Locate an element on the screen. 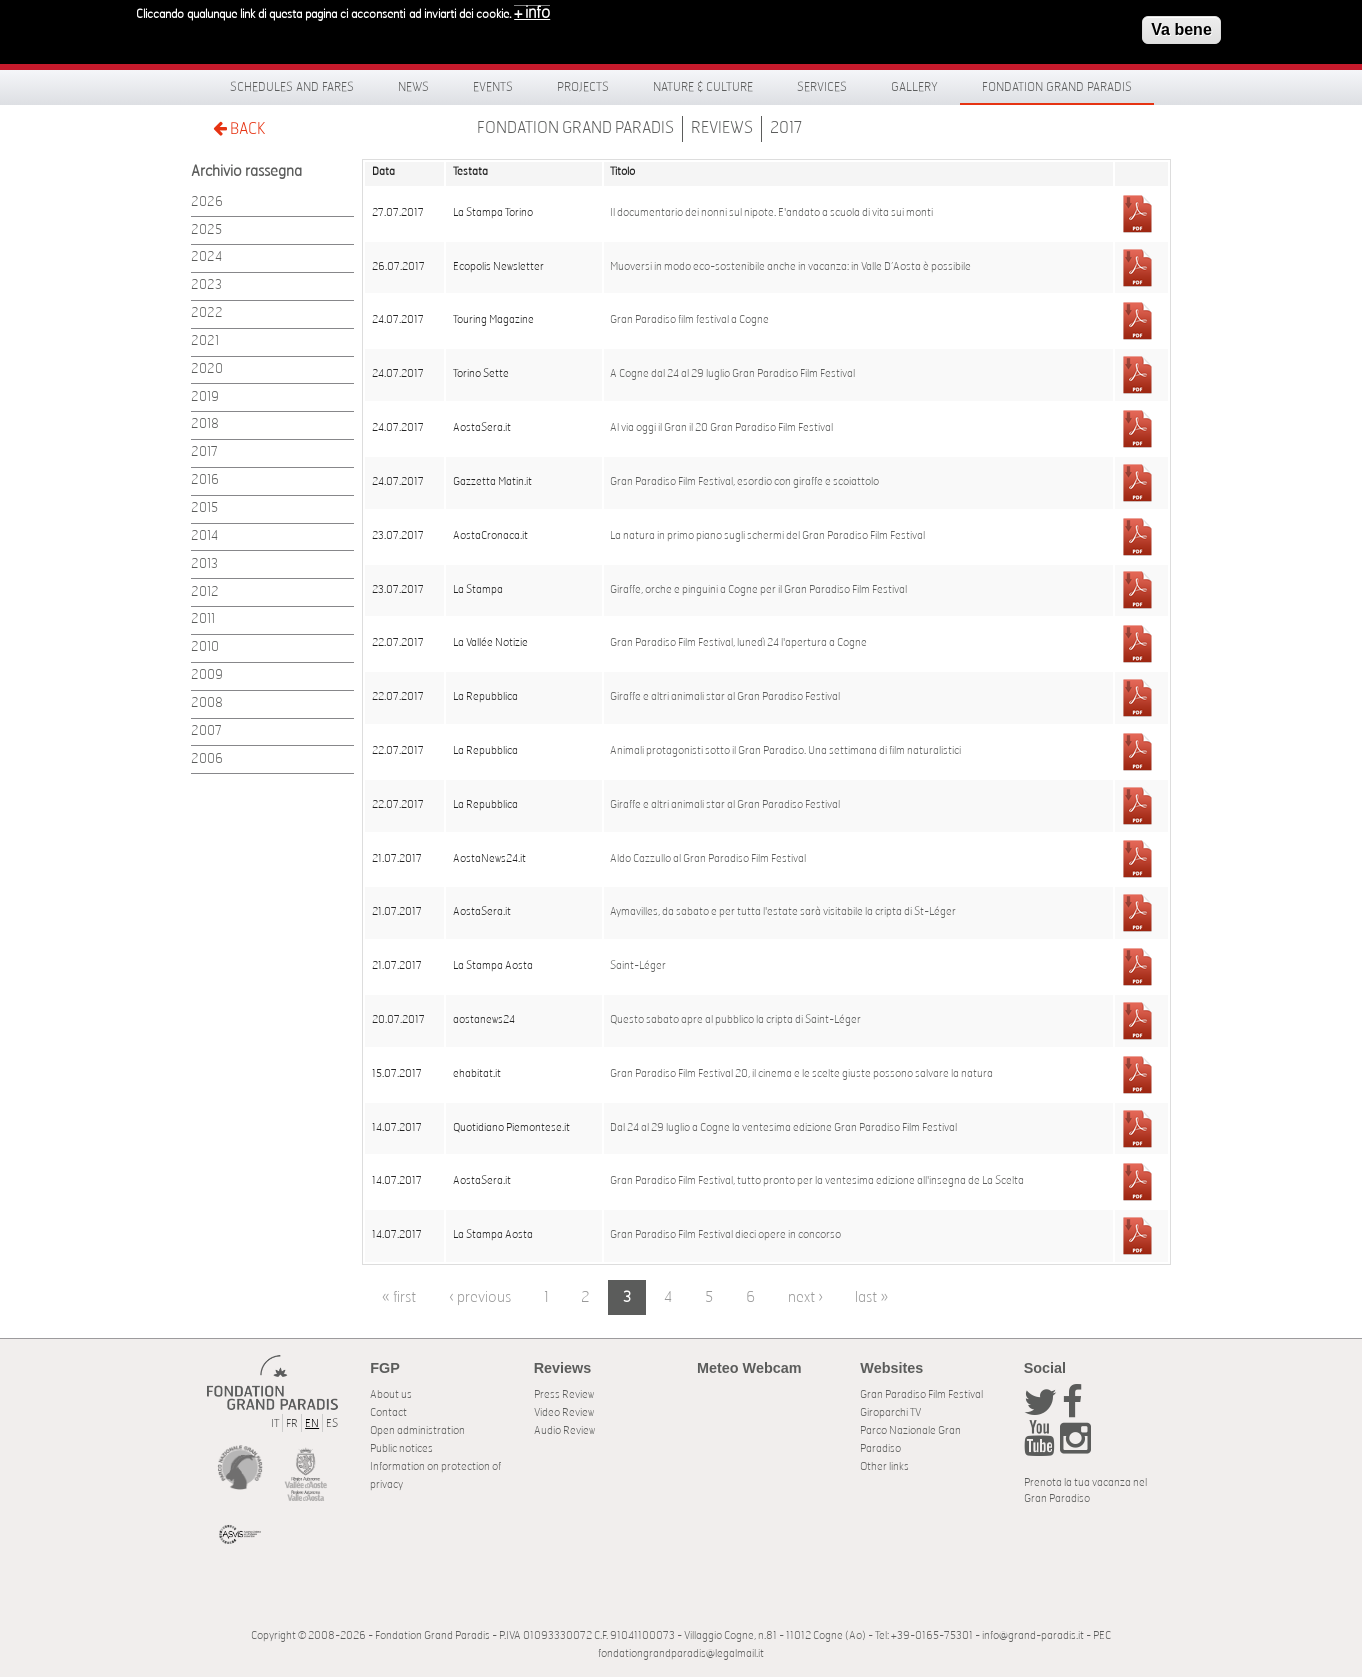  Gran Paradiso Film Festival is located at coordinates (921, 1394).